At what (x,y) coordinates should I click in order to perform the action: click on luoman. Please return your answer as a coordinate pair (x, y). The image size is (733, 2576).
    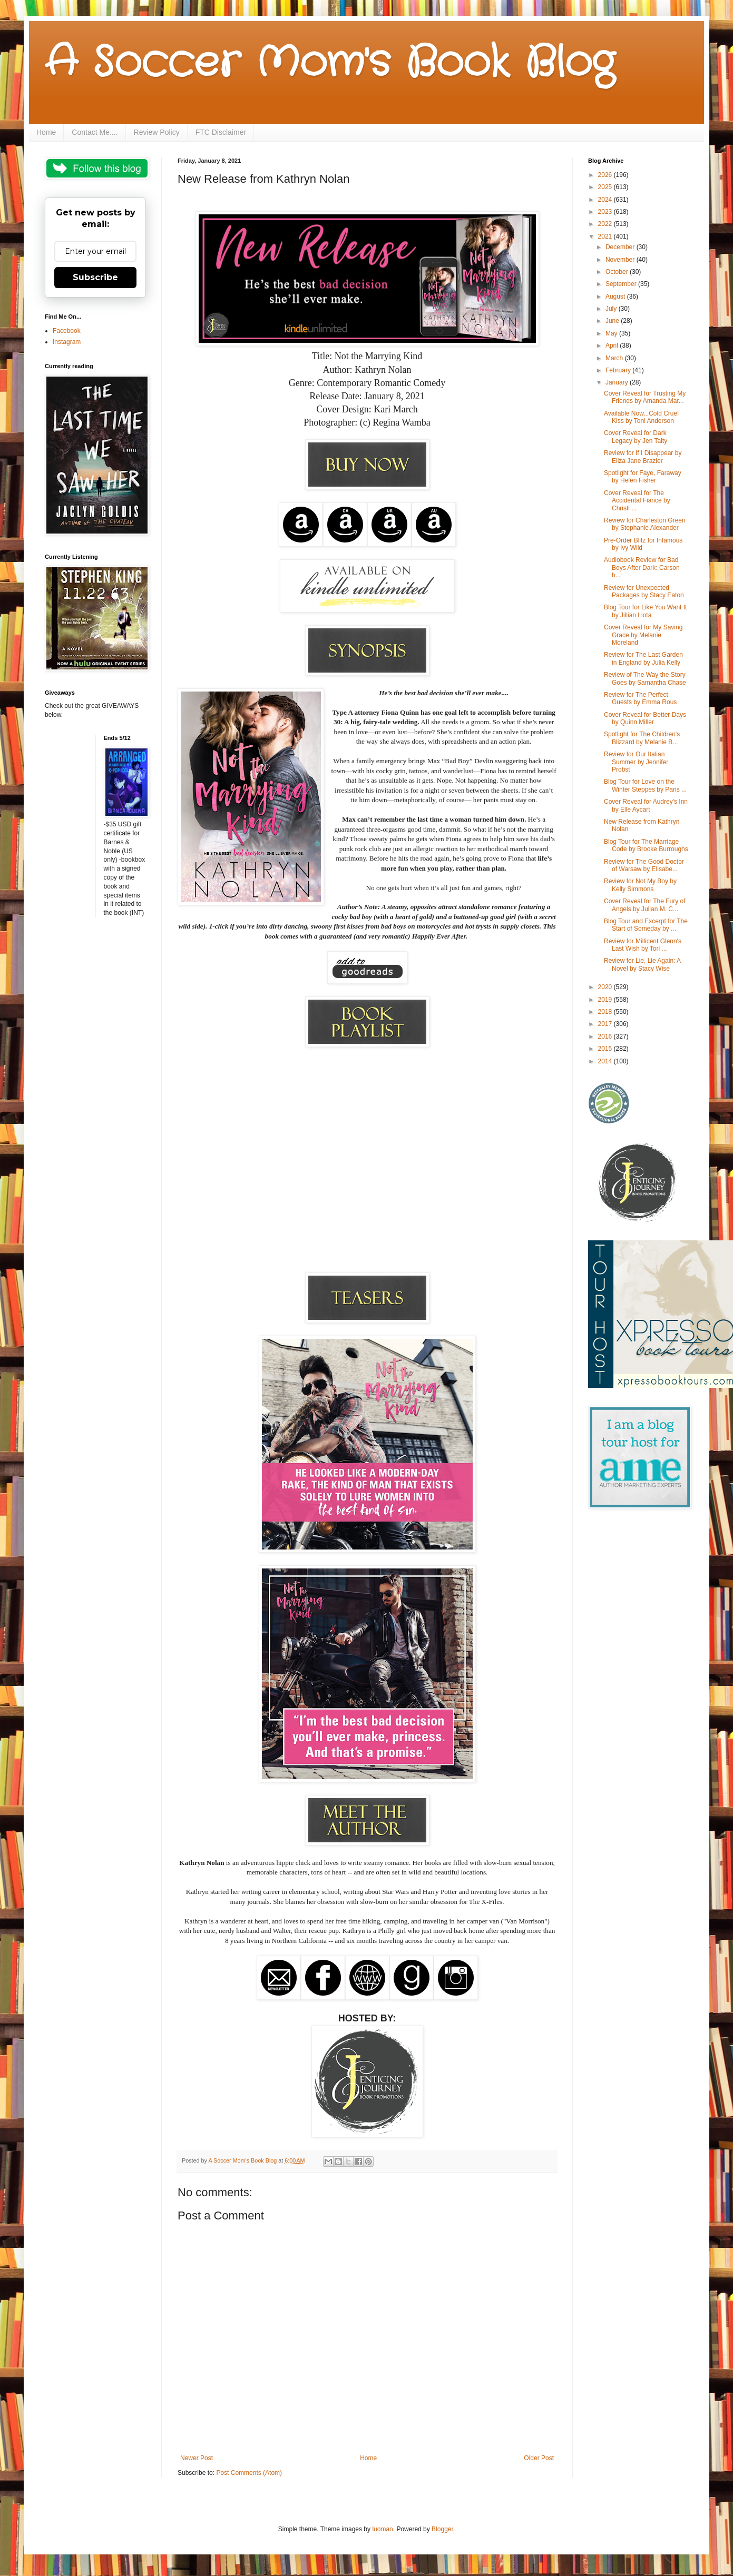
    Looking at the image, I should click on (382, 2529).